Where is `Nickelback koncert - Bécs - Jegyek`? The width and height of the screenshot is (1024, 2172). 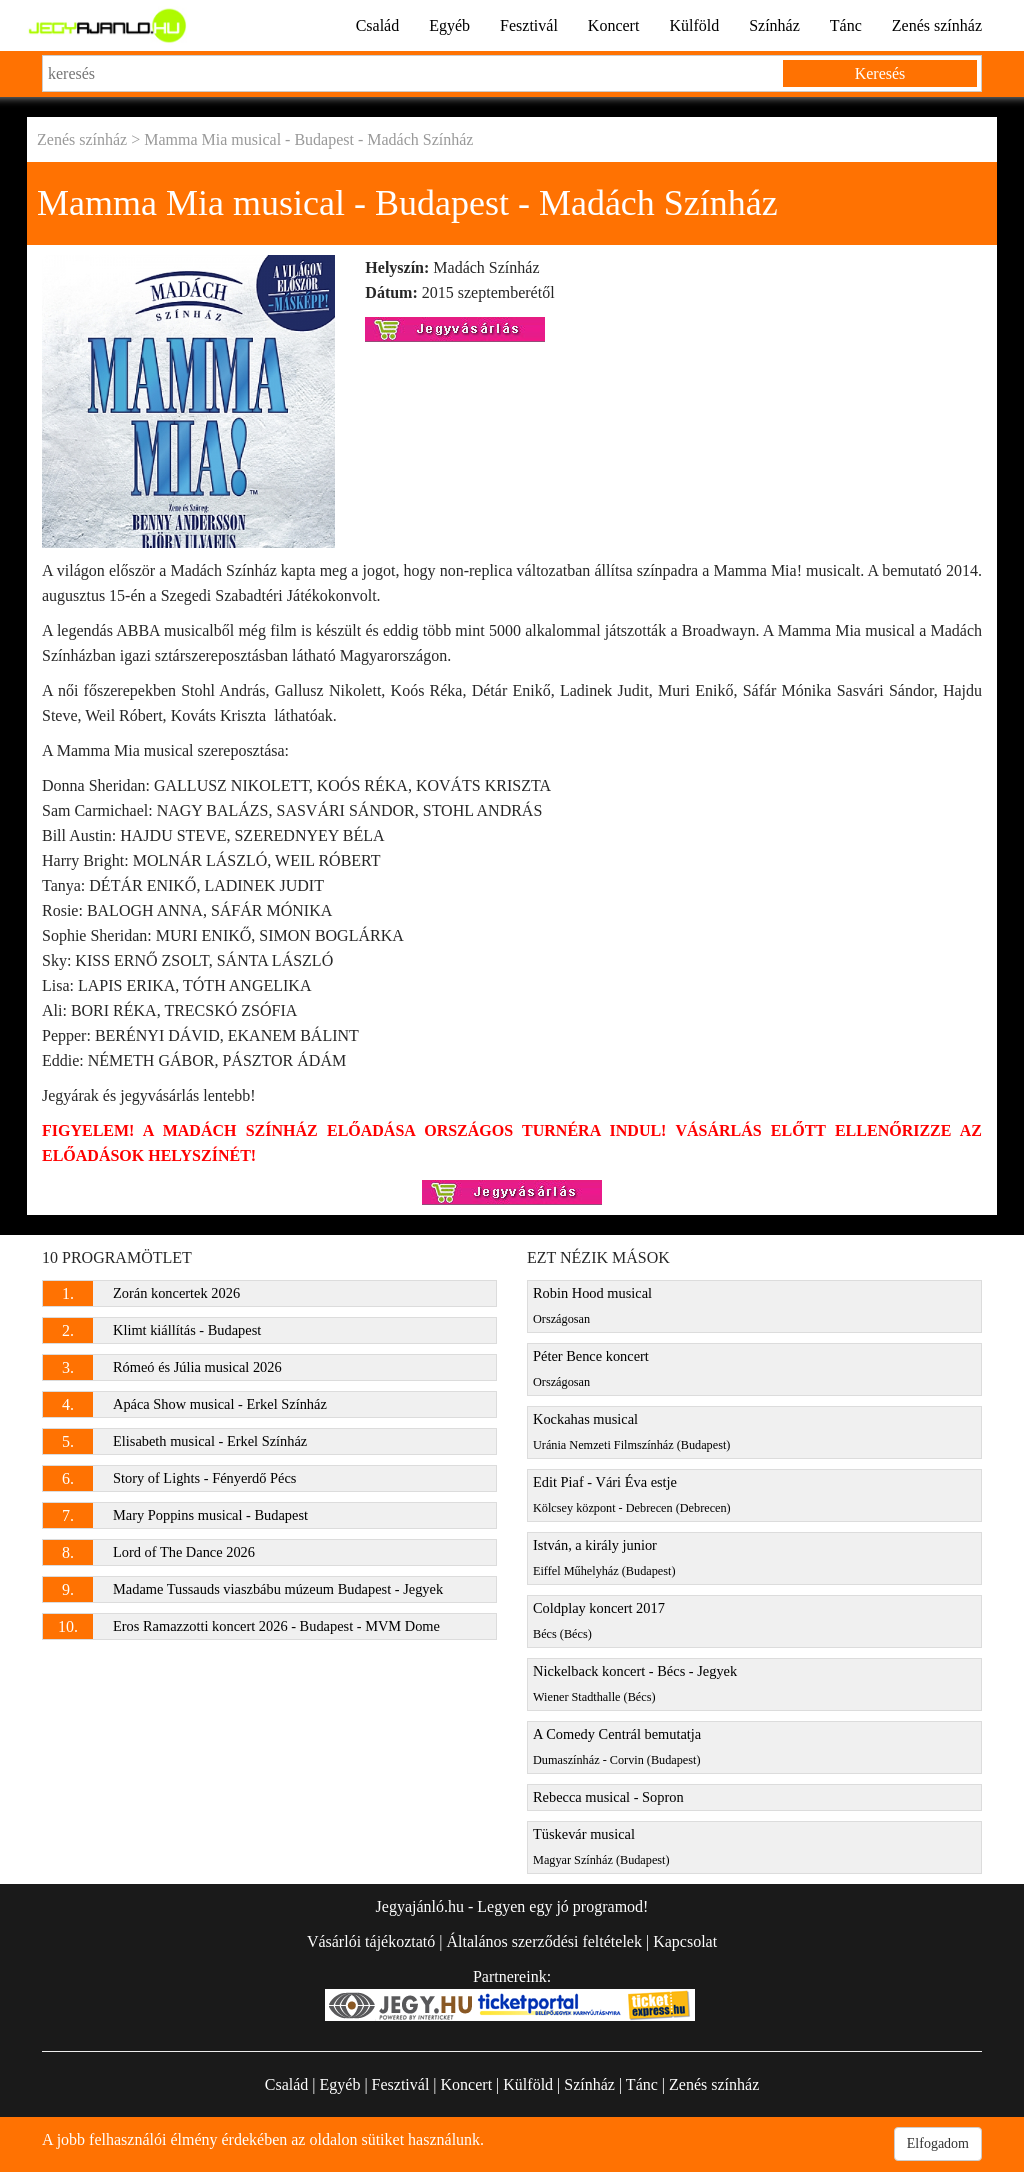
Nickelback koncert - Bécs - Jegyek is located at coordinates (635, 1683).